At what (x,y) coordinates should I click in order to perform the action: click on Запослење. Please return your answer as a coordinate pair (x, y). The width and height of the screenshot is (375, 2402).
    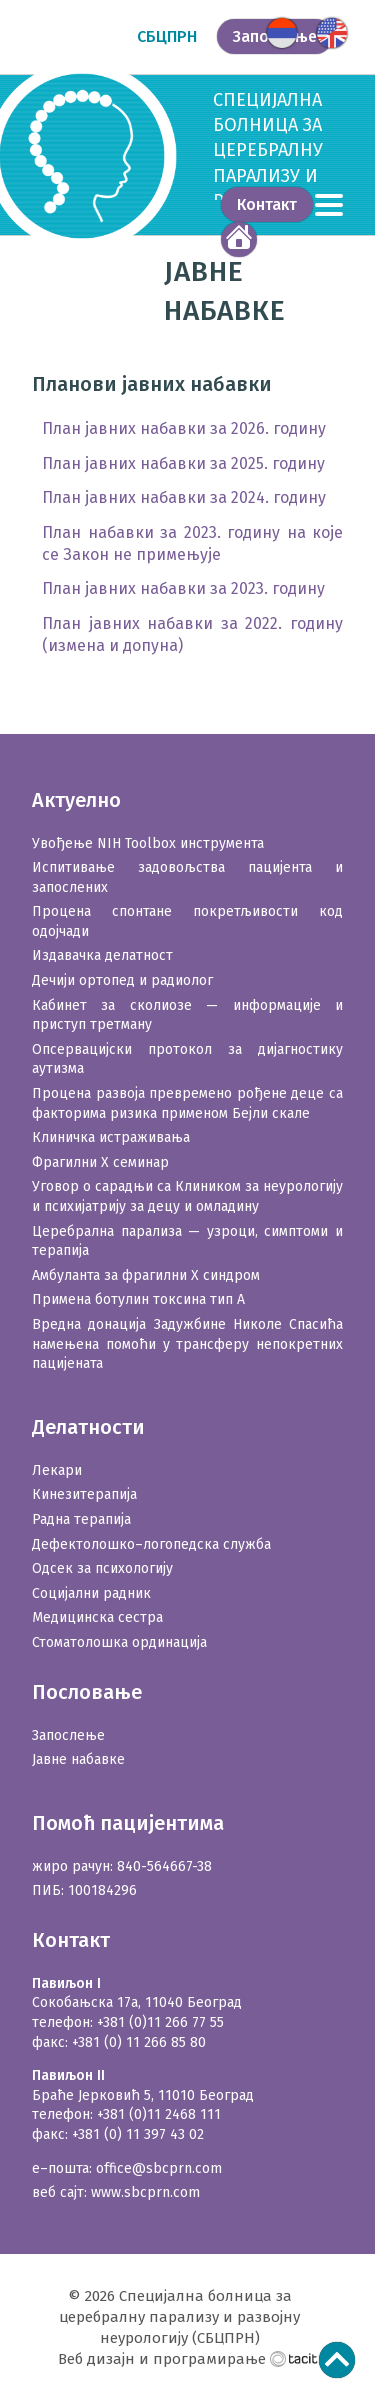
    Looking at the image, I should click on (68, 1735).